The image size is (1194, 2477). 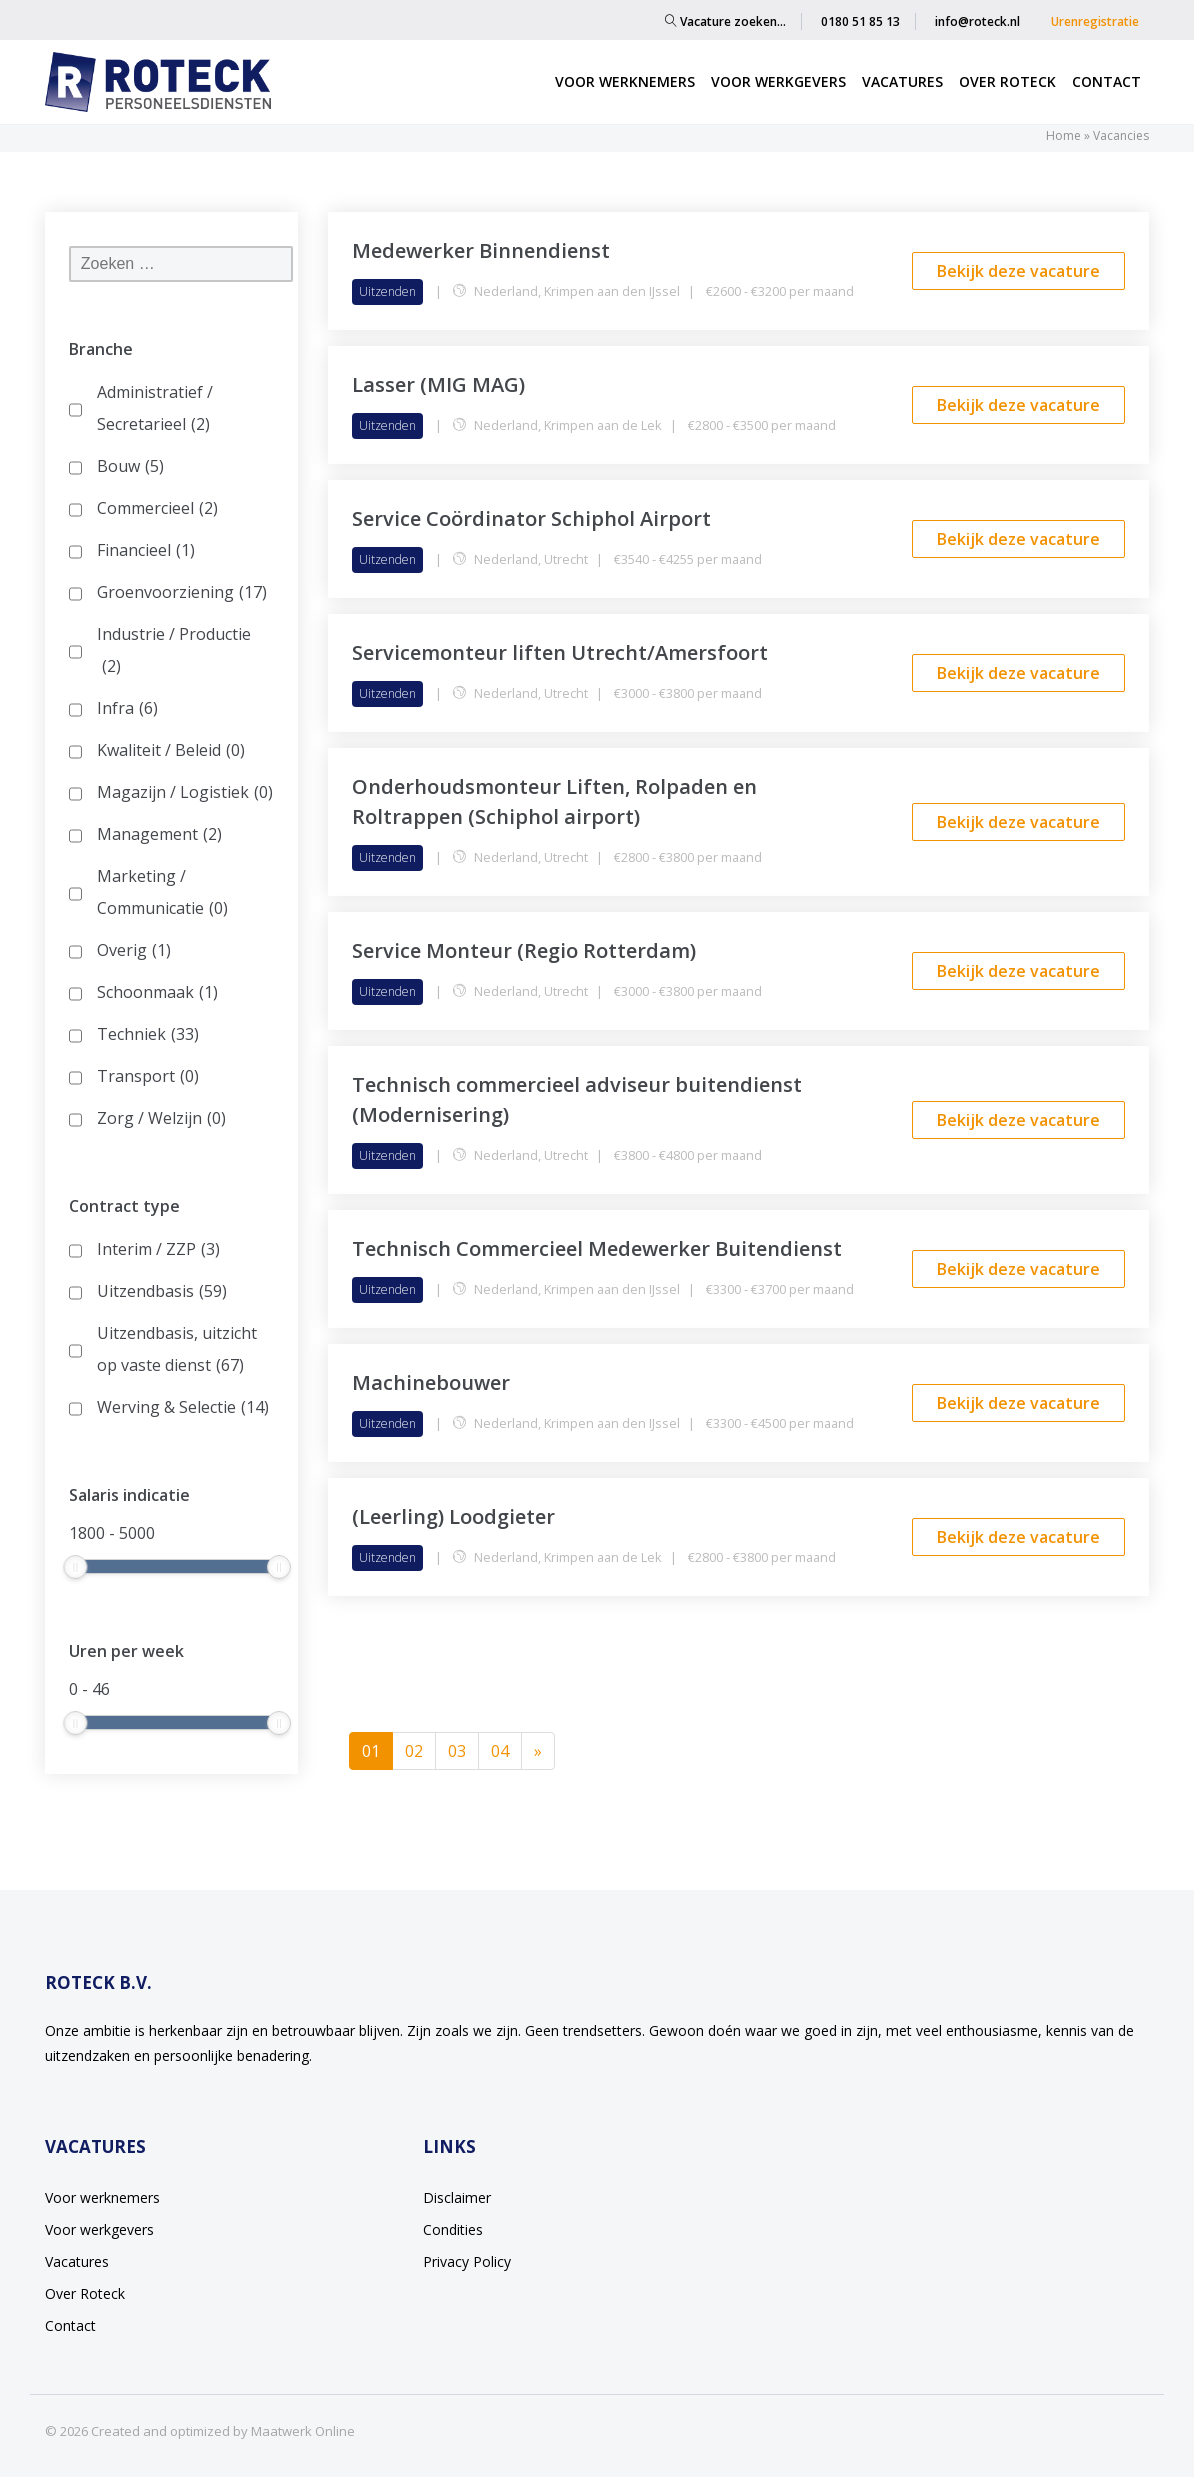 I want to click on Disclaimer, so click(x=457, y=2197).